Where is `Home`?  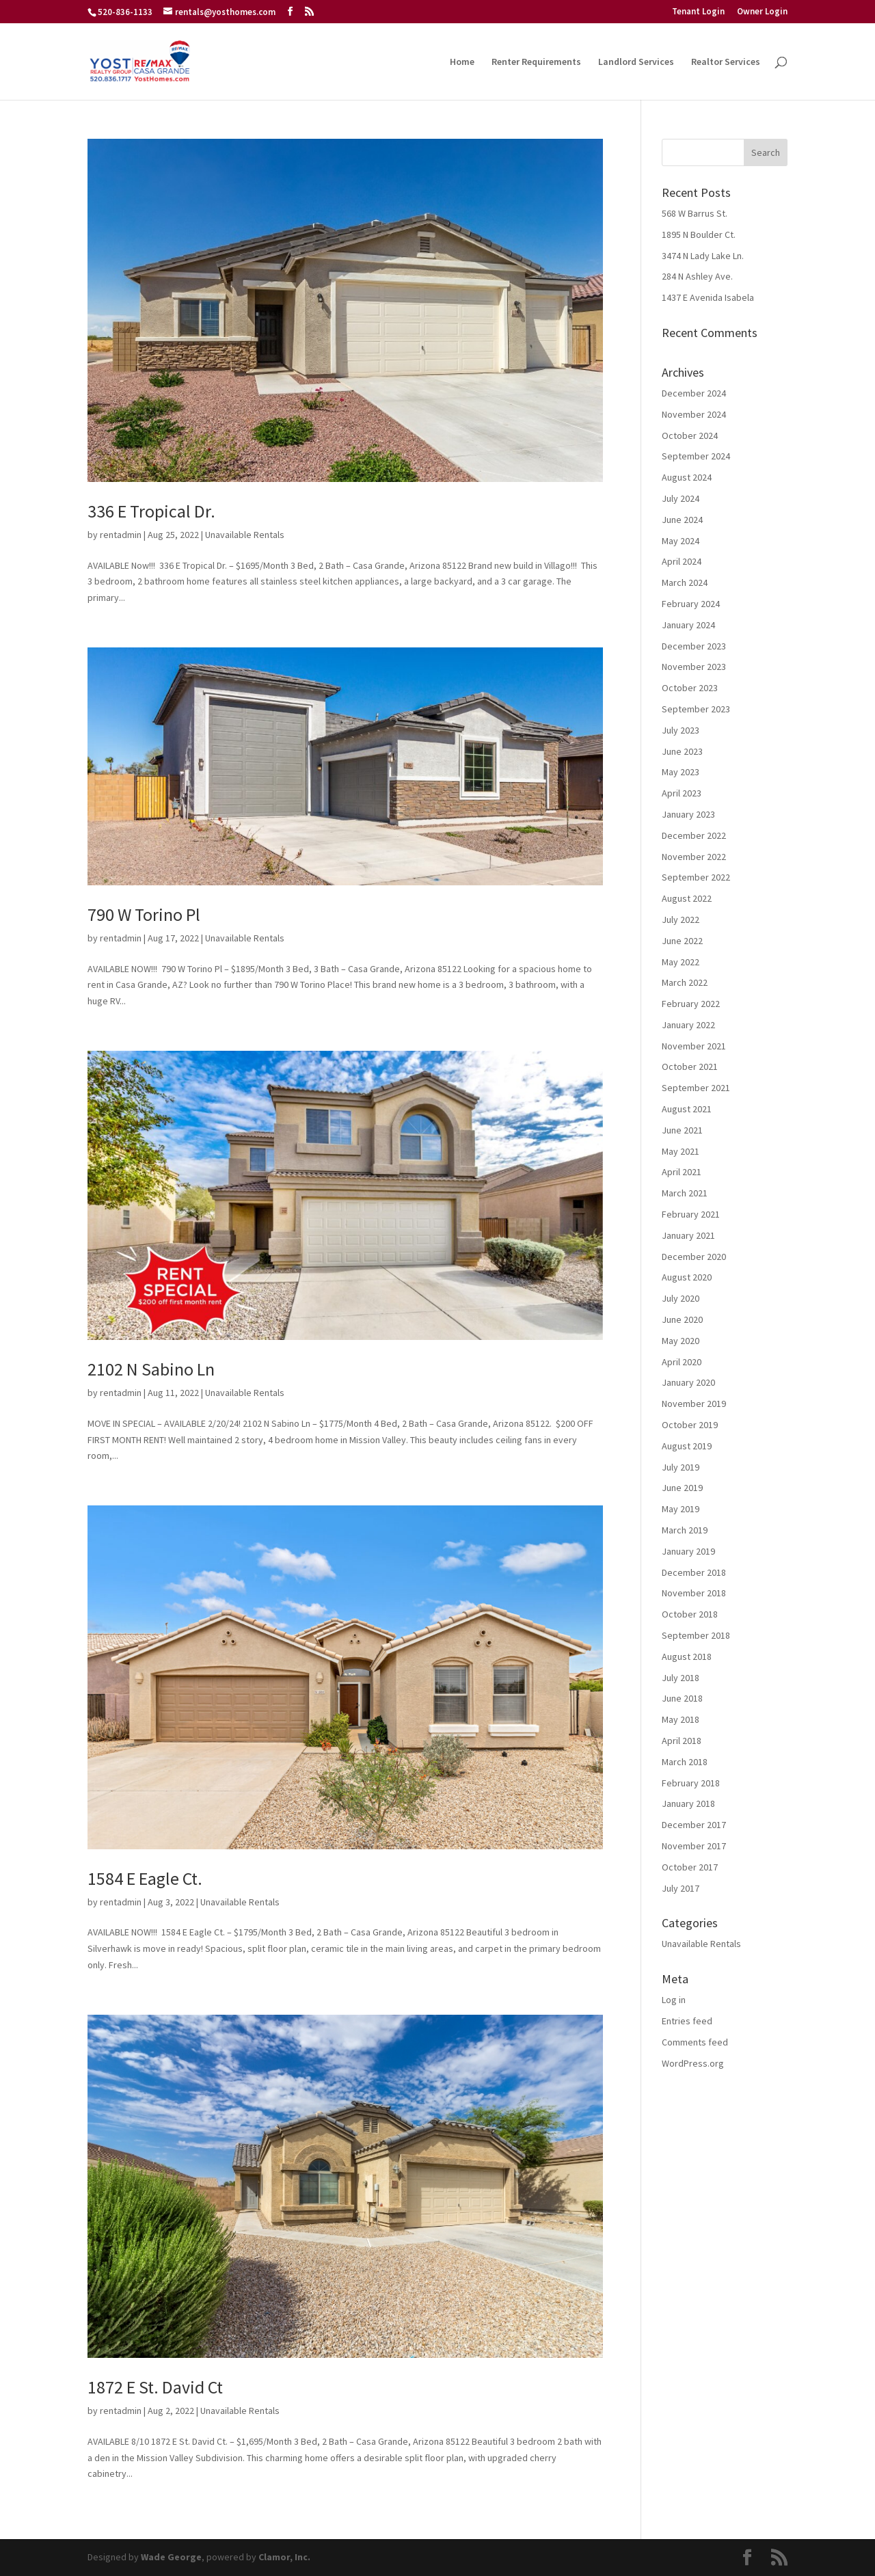
Home is located at coordinates (462, 62).